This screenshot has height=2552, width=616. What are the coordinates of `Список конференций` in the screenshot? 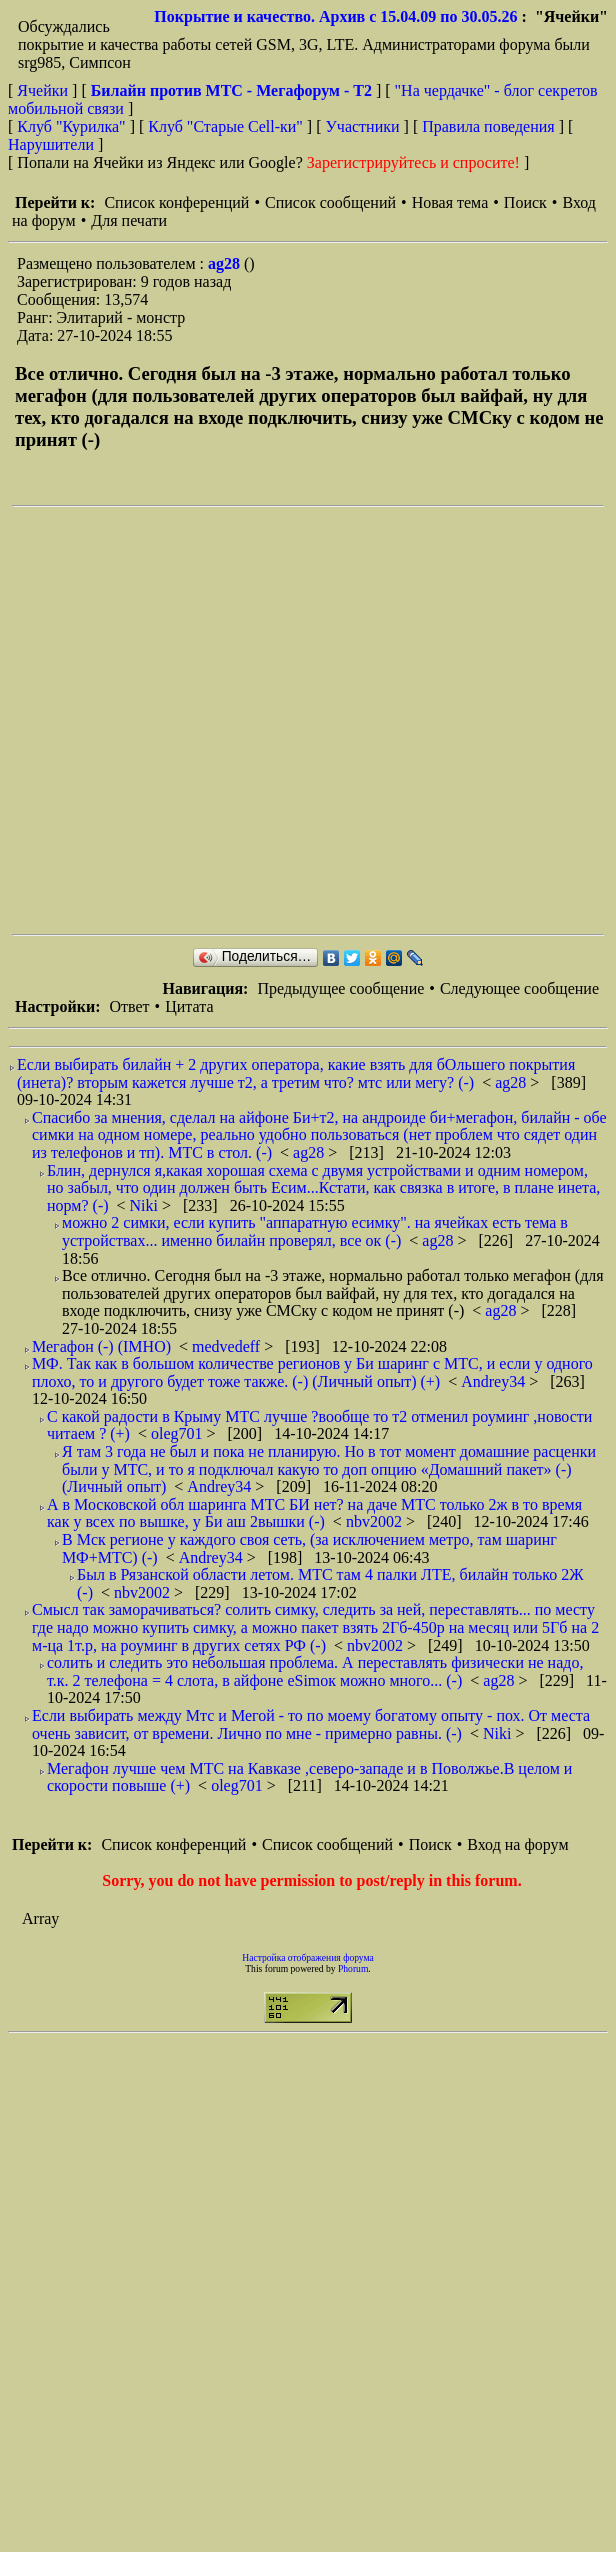 It's located at (176, 202).